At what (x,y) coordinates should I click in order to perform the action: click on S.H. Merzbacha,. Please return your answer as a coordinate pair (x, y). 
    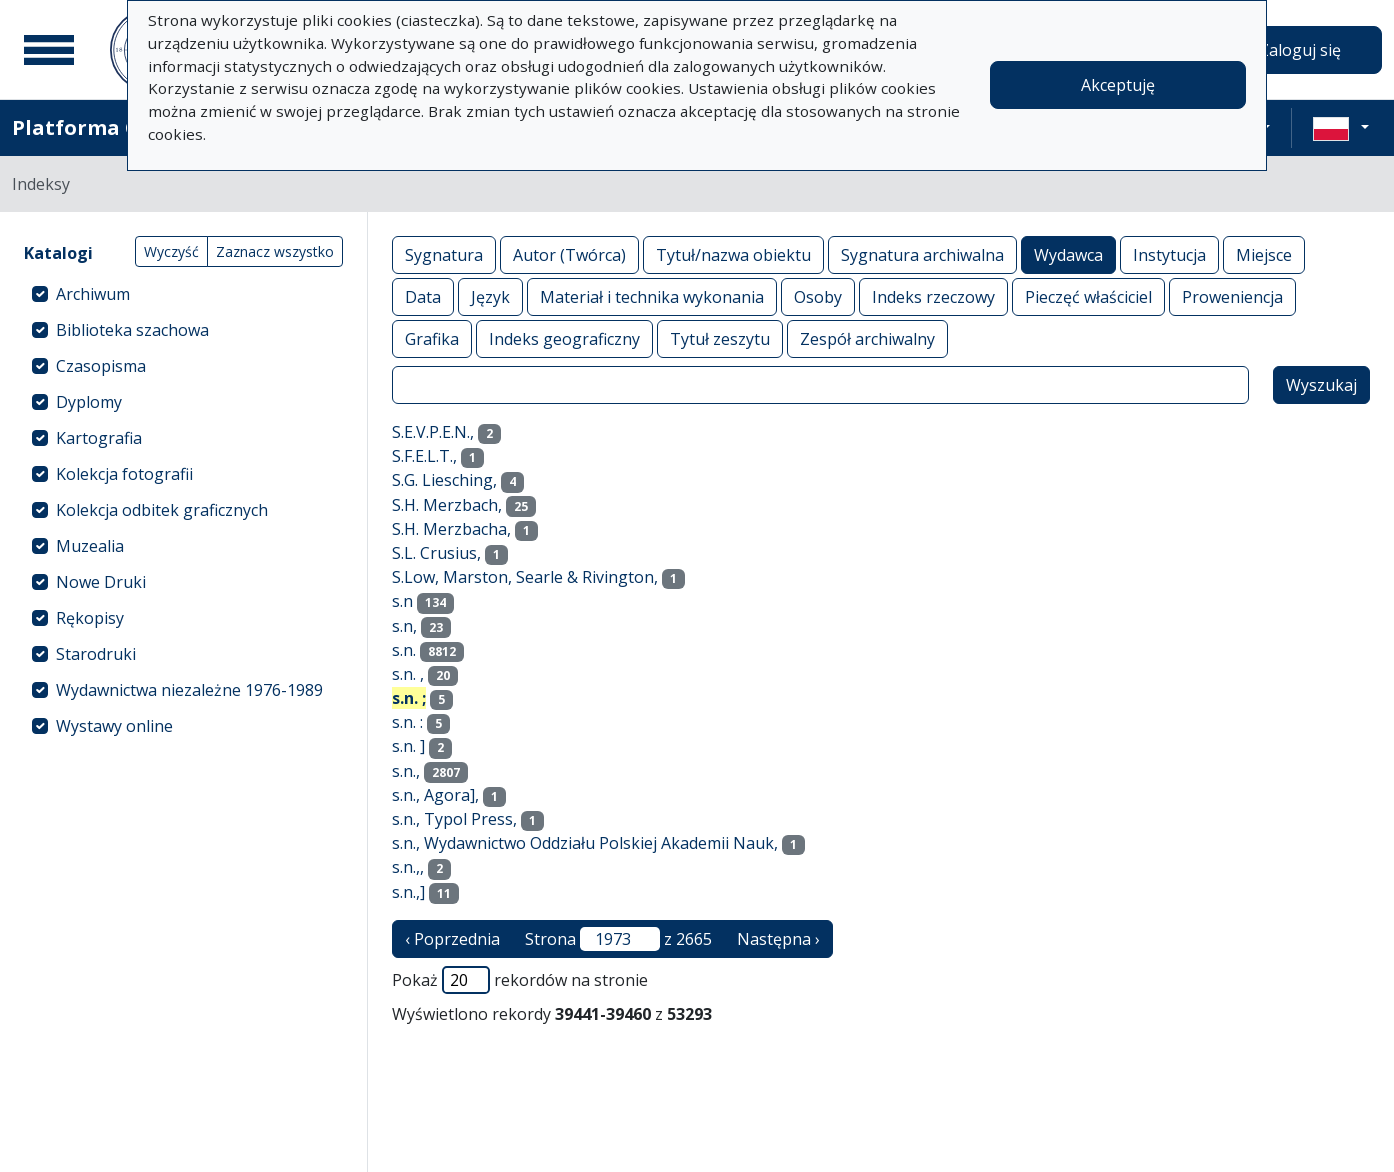
    Looking at the image, I should click on (451, 529).